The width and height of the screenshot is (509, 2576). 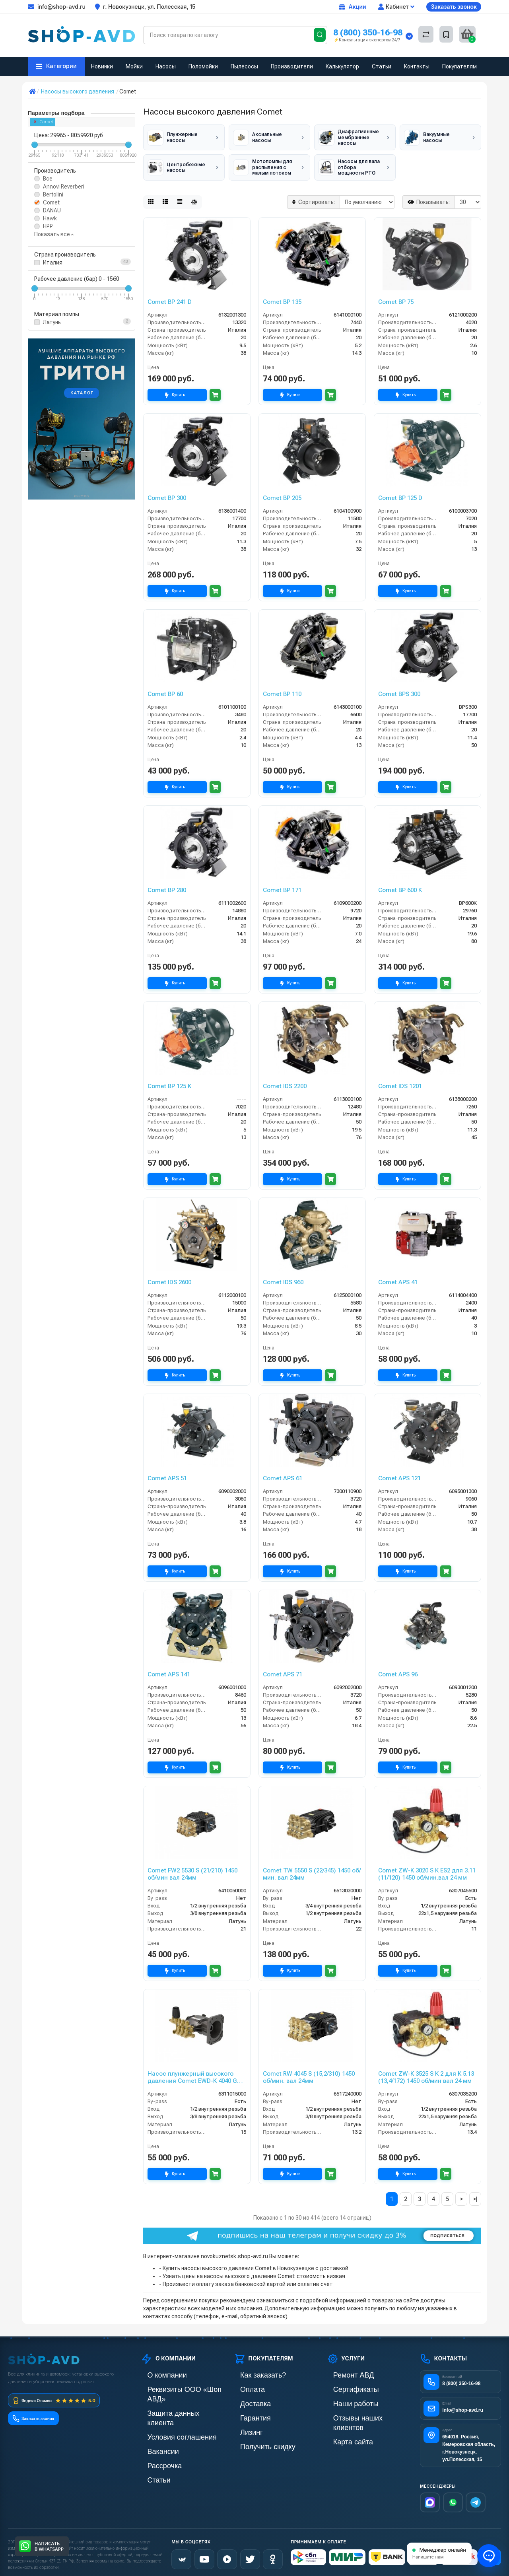 I want to click on Заказать звонок, so click(x=454, y=6).